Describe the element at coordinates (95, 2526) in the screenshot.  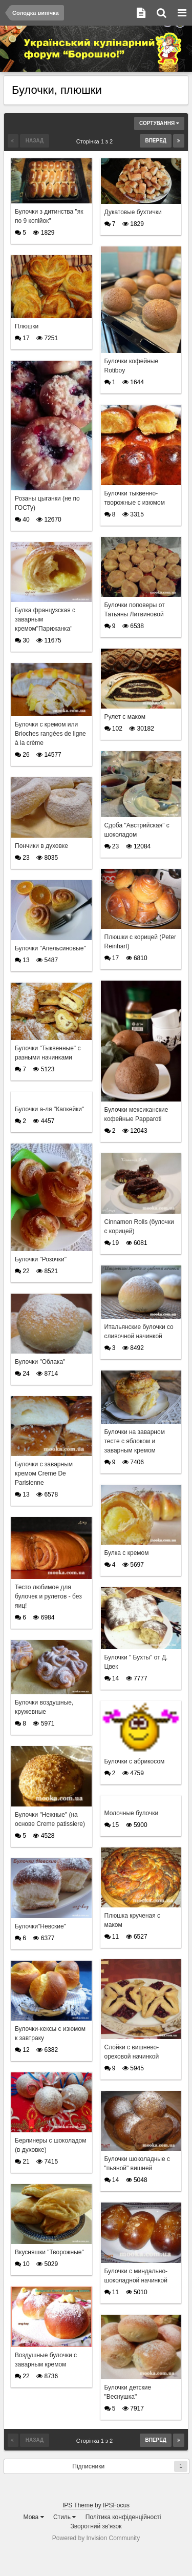
I see `Зворотний зв'язок` at that location.